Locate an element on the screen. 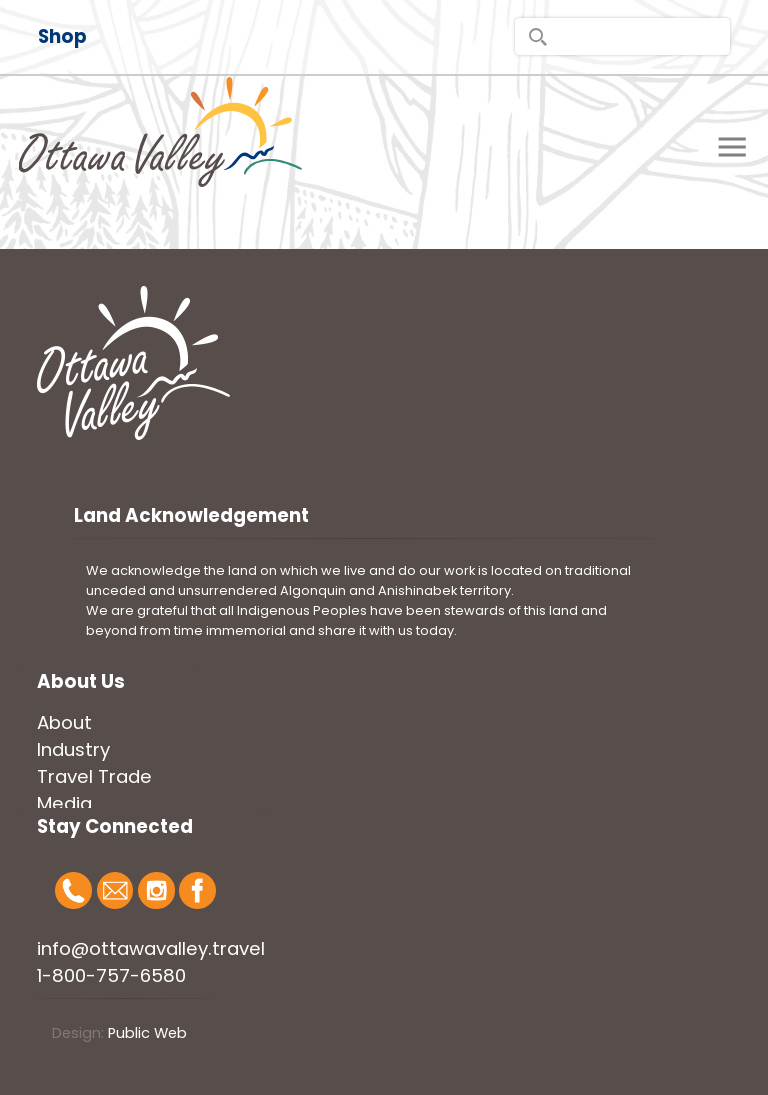  1-800-757-6580 is located at coordinates (111, 975).